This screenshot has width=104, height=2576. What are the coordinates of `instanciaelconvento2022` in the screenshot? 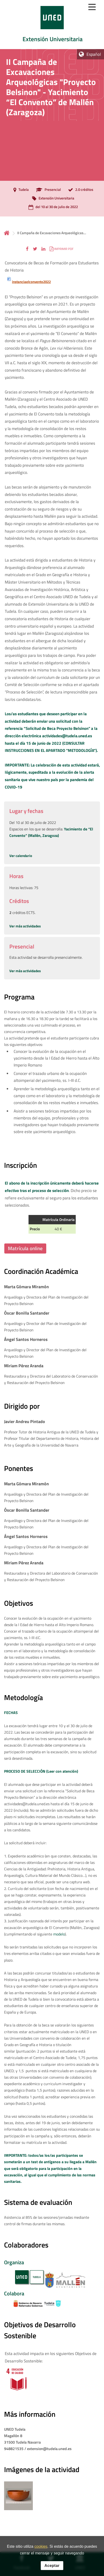 It's located at (31, 281).